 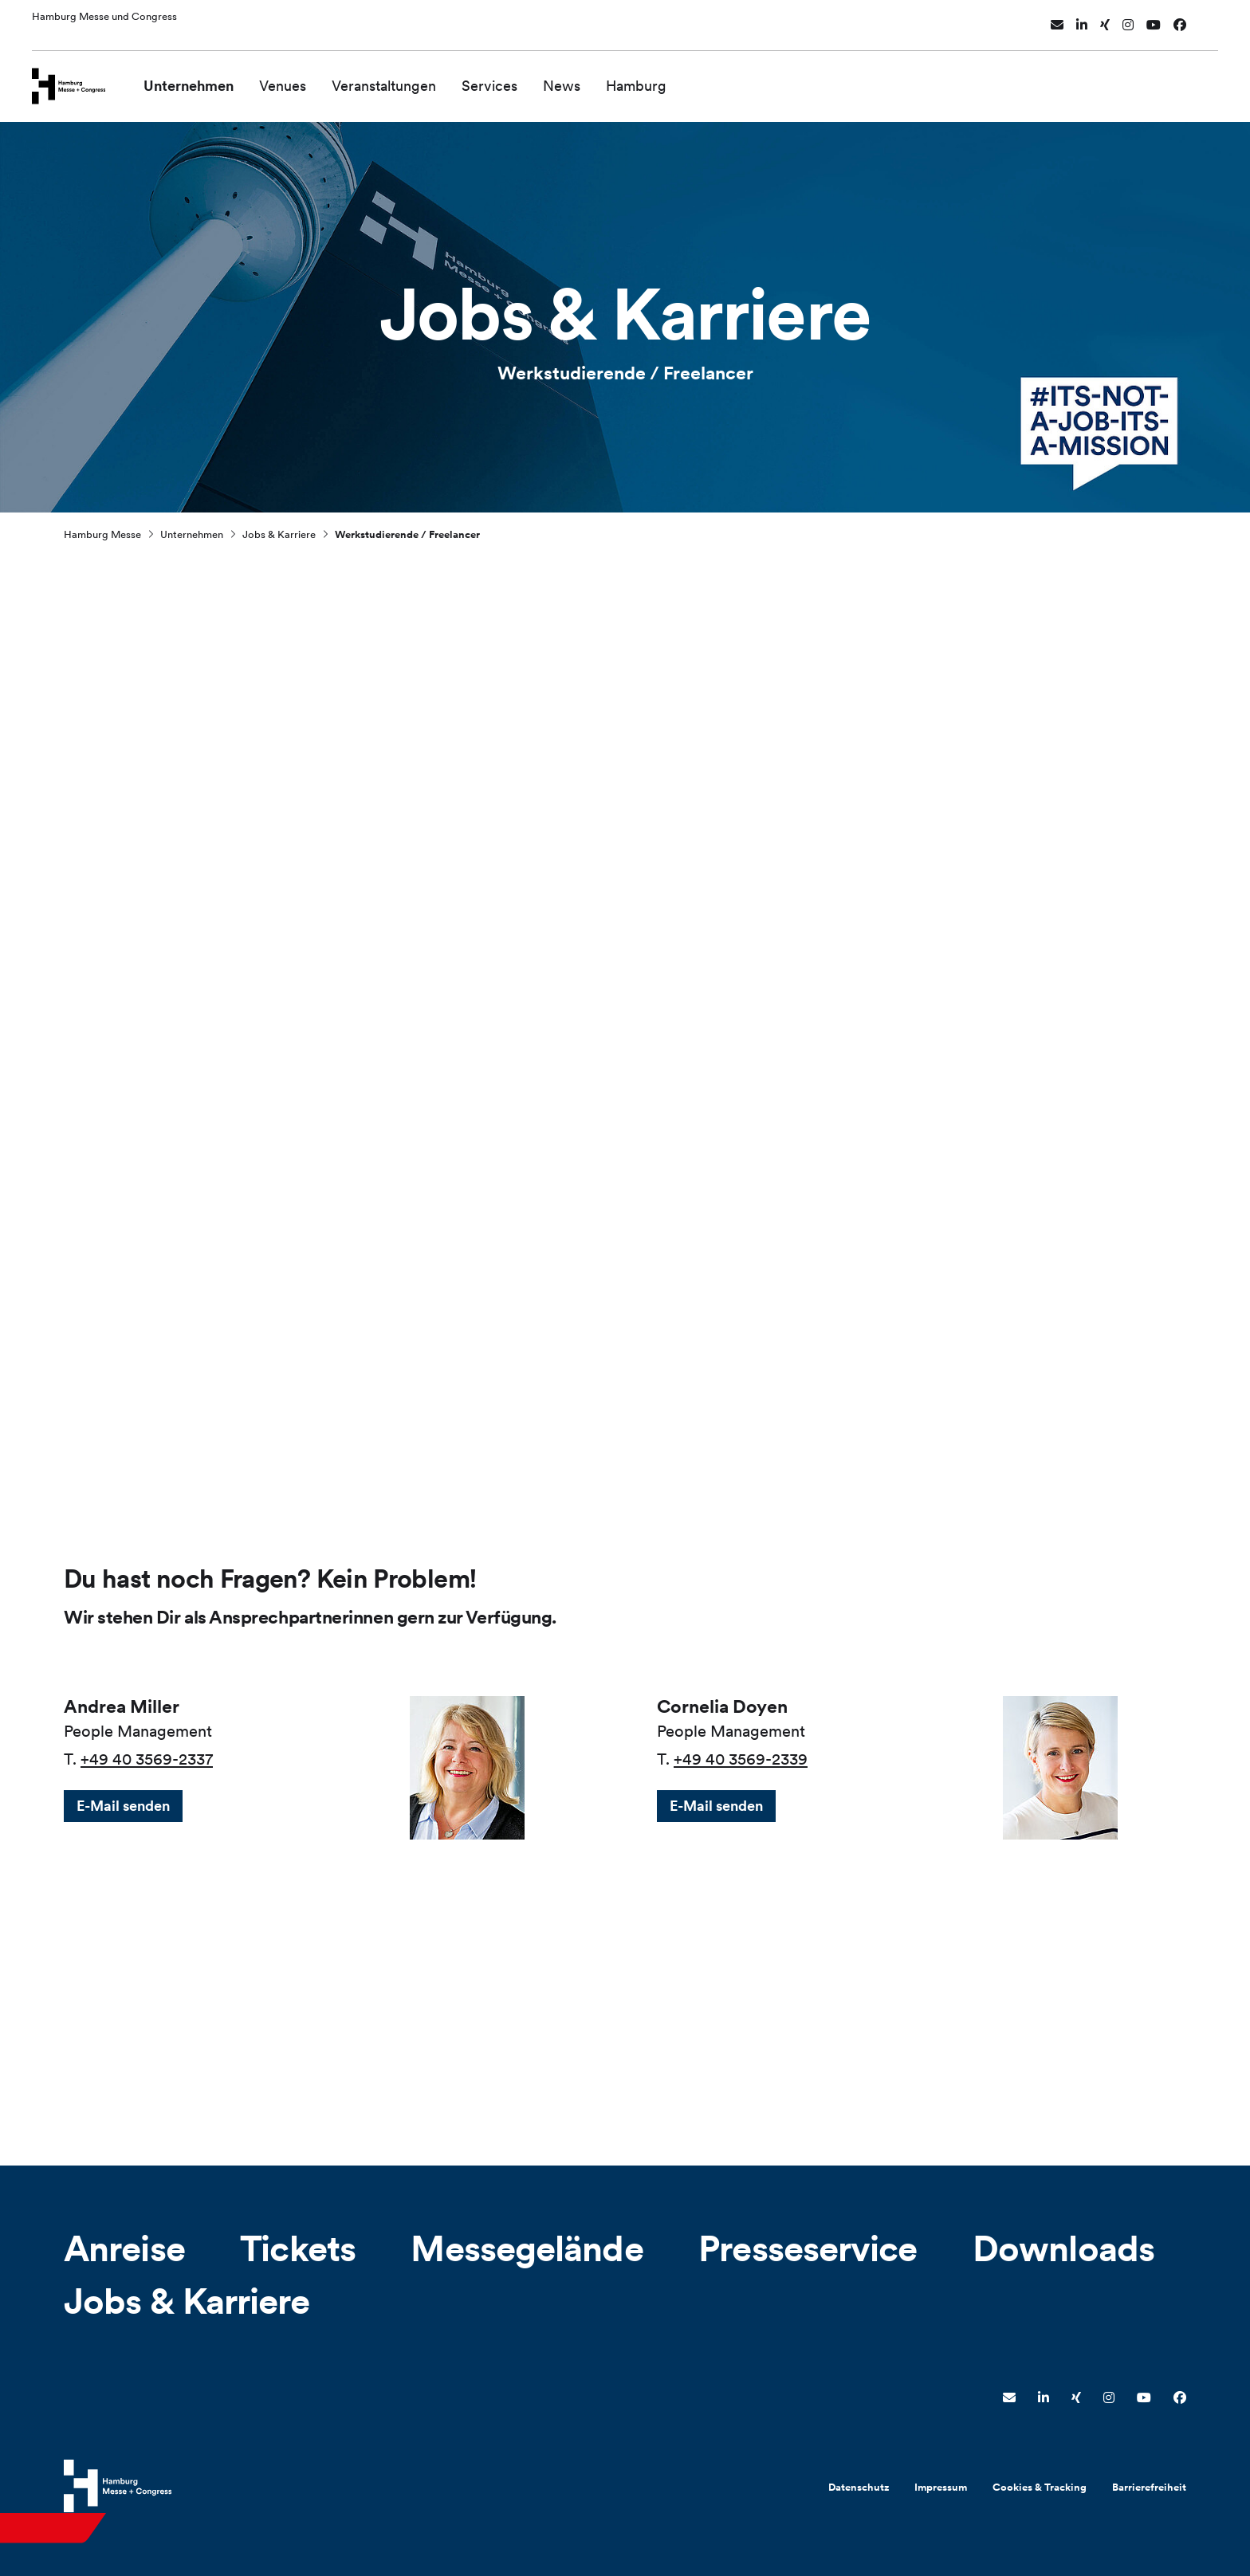 What do you see at coordinates (512, 77) in the screenshot?
I see `Services` at bounding box center [512, 77].